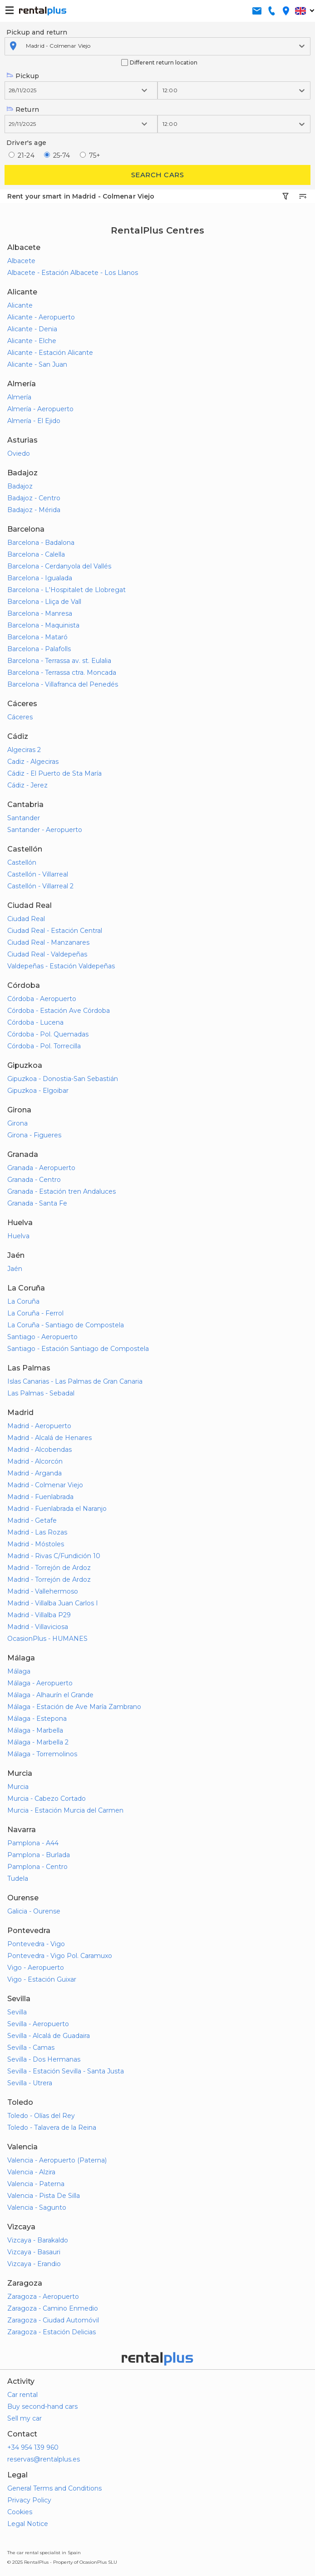 The height and width of the screenshot is (2576, 315). What do you see at coordinates (61, 672) in the screenshot?
I see `Barcelona - Terrassa ctra. Moncada` at bounding box center [61, 672].